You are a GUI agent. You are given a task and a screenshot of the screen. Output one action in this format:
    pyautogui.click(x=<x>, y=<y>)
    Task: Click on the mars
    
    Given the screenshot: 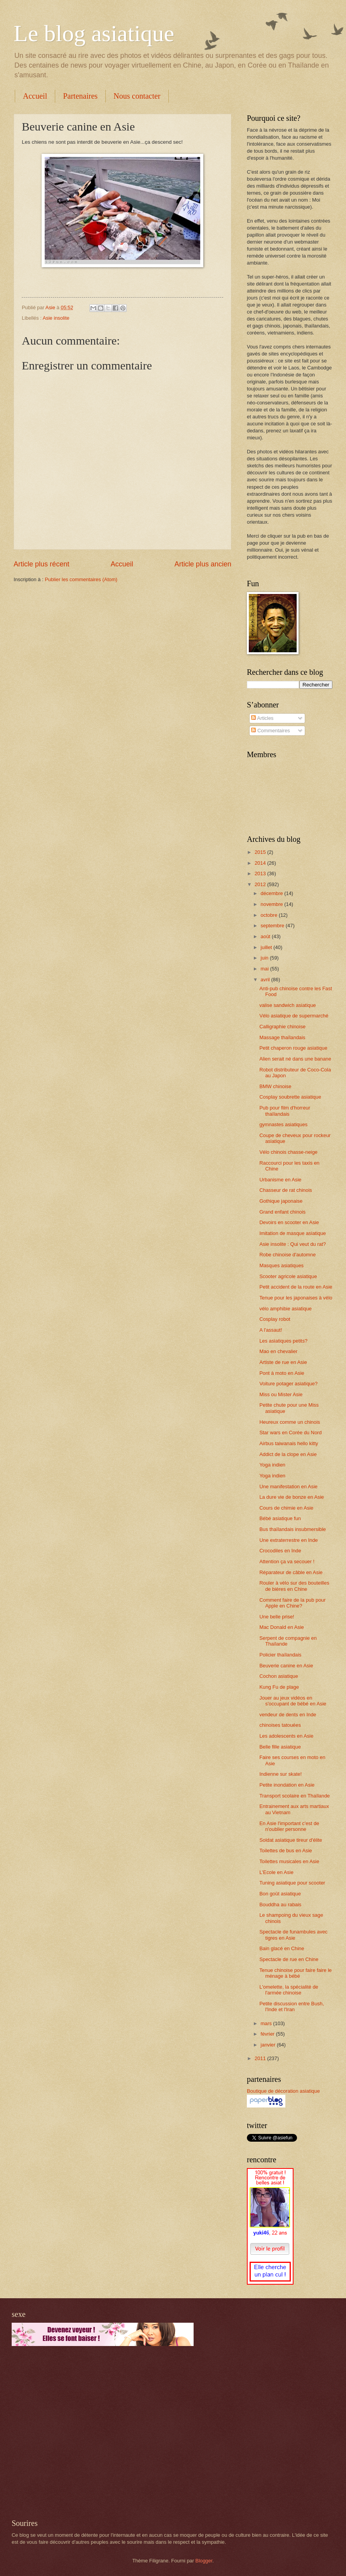 What is the action you would take?
    pyautogui.click(x=266, y=2023)
    